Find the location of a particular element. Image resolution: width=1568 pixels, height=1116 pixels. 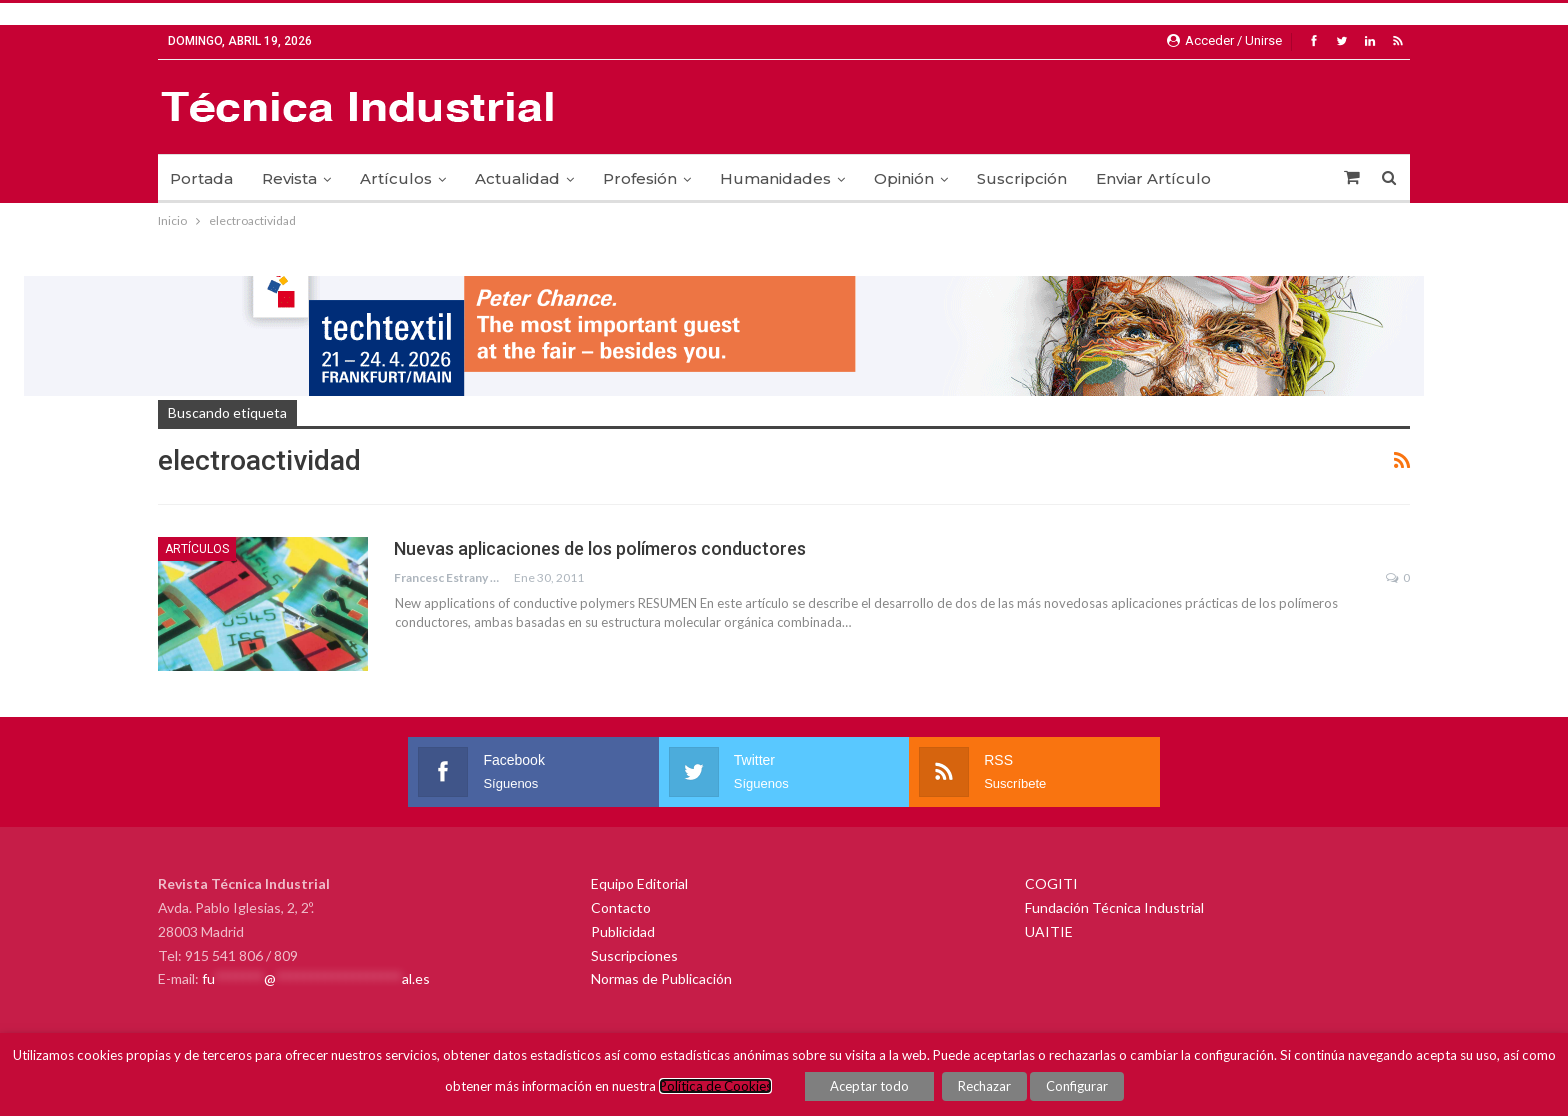

Profesión is located at coordinates (640, 178).